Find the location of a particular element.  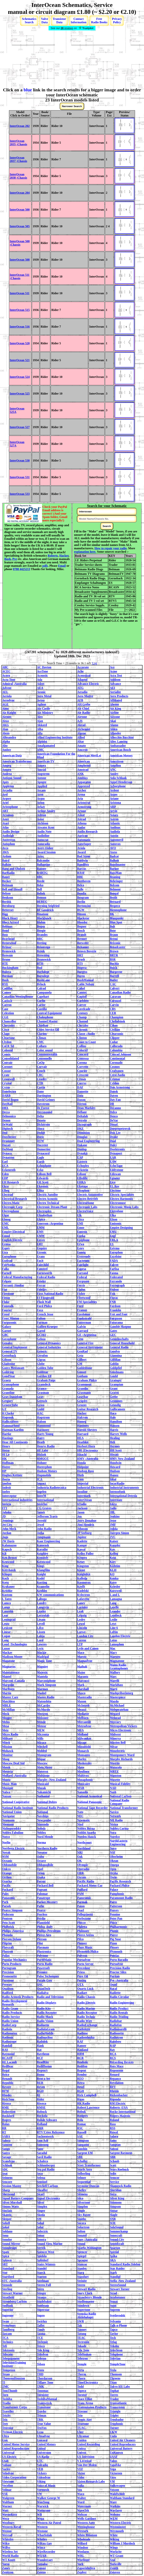

Tonomac is located at coordinates (43, 2390).